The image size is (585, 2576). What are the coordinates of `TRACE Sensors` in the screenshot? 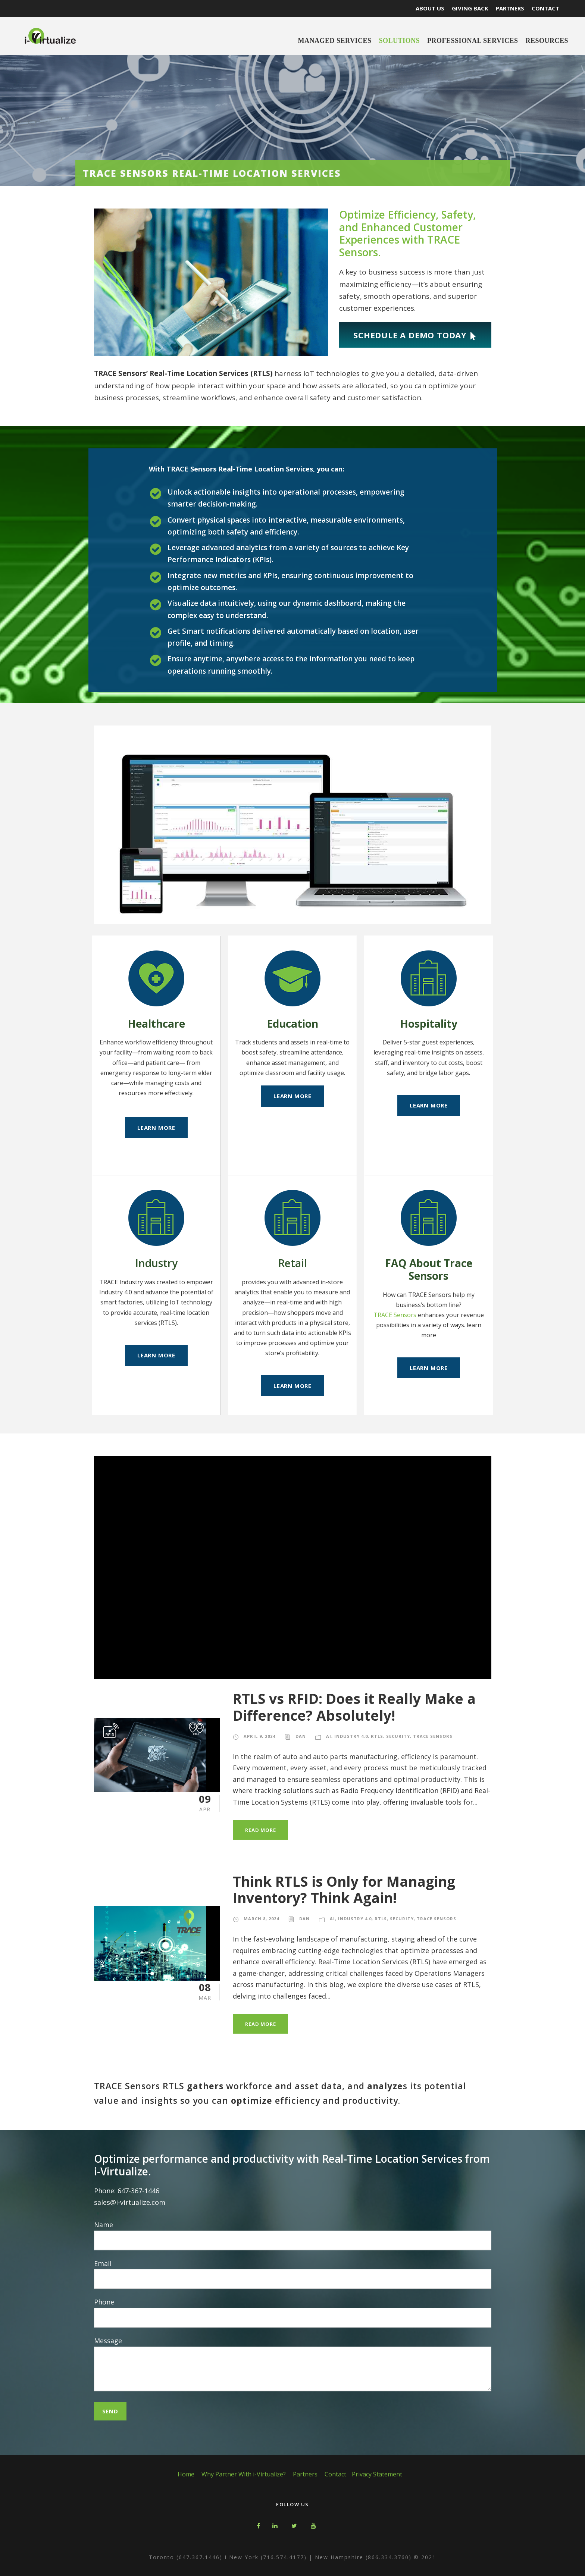 It's located at (394, 1315).